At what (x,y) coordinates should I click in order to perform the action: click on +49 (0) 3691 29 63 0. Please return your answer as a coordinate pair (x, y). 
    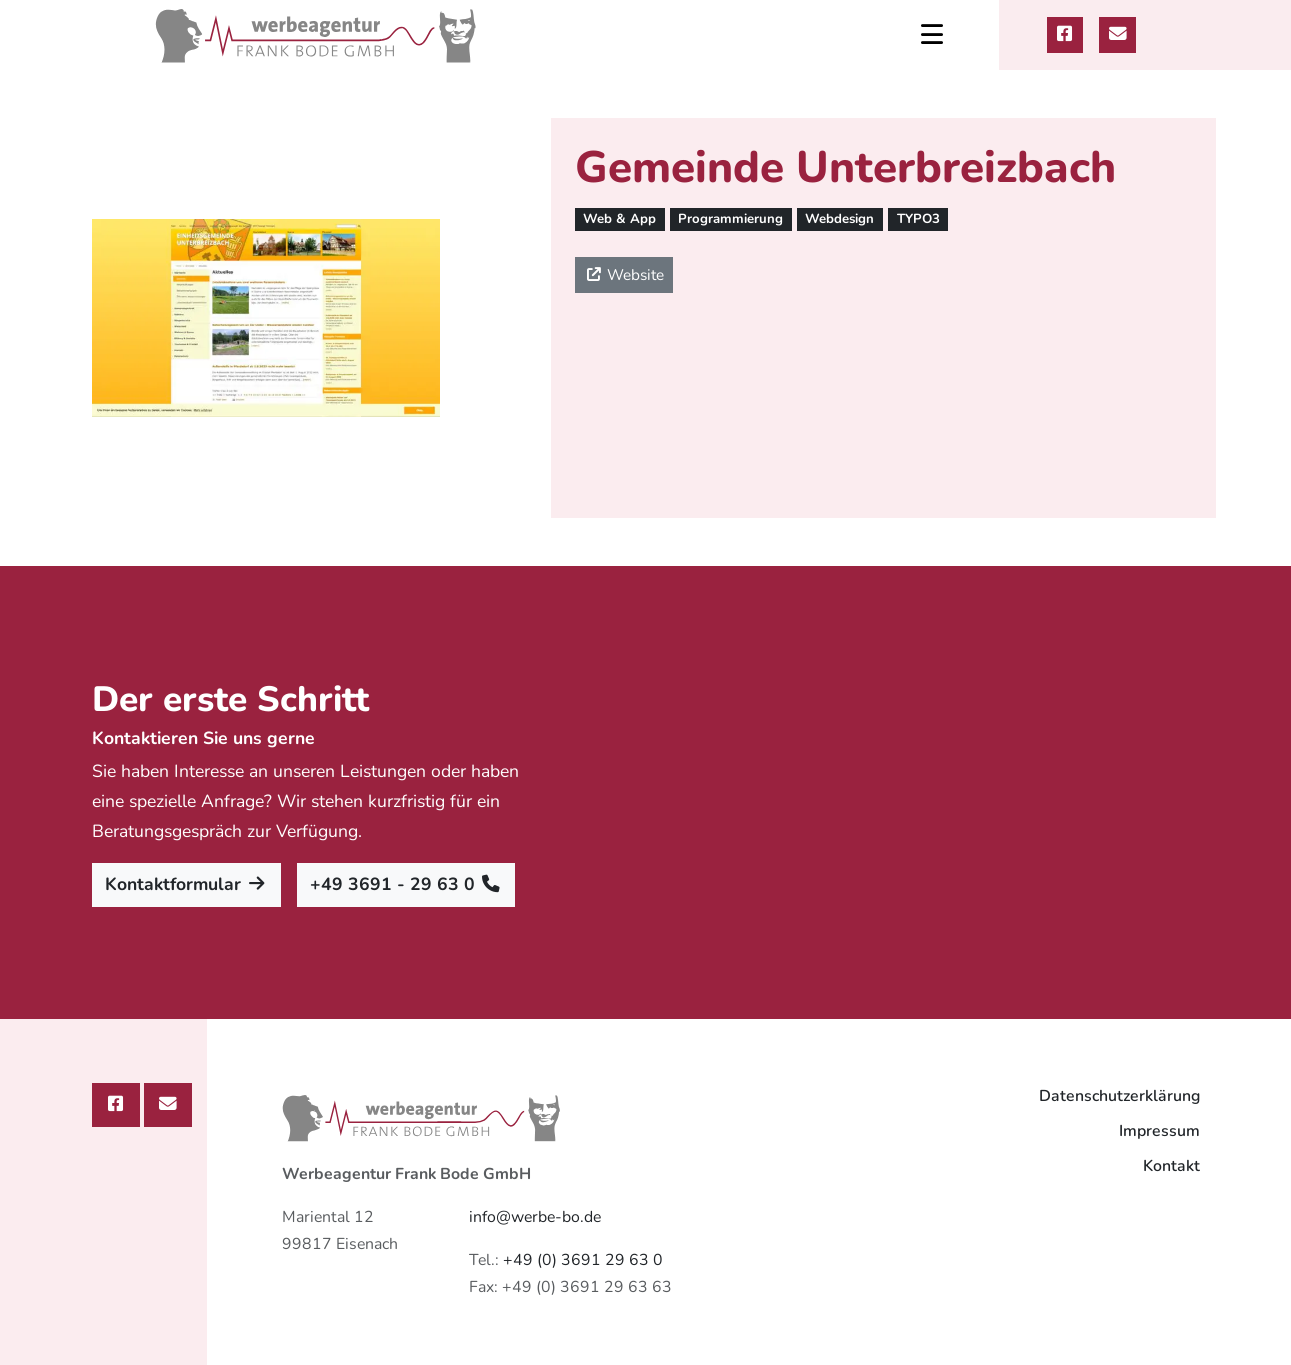
    Looking at the image, I should click on (583, 1260).